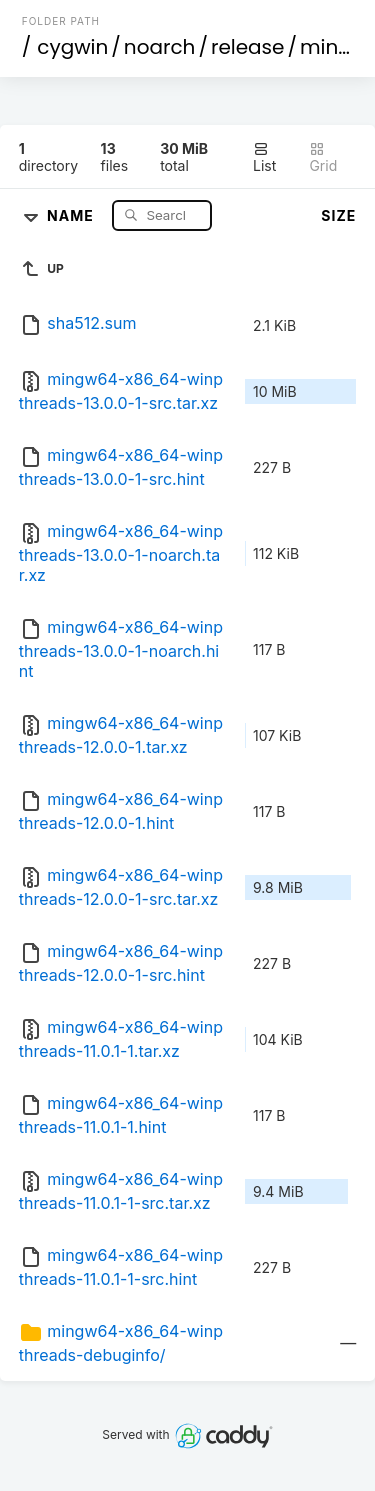 The image size is (375, 1491). Describe the element at coordinates (160, 47) in the screenshot. I see `noarch` at that location.